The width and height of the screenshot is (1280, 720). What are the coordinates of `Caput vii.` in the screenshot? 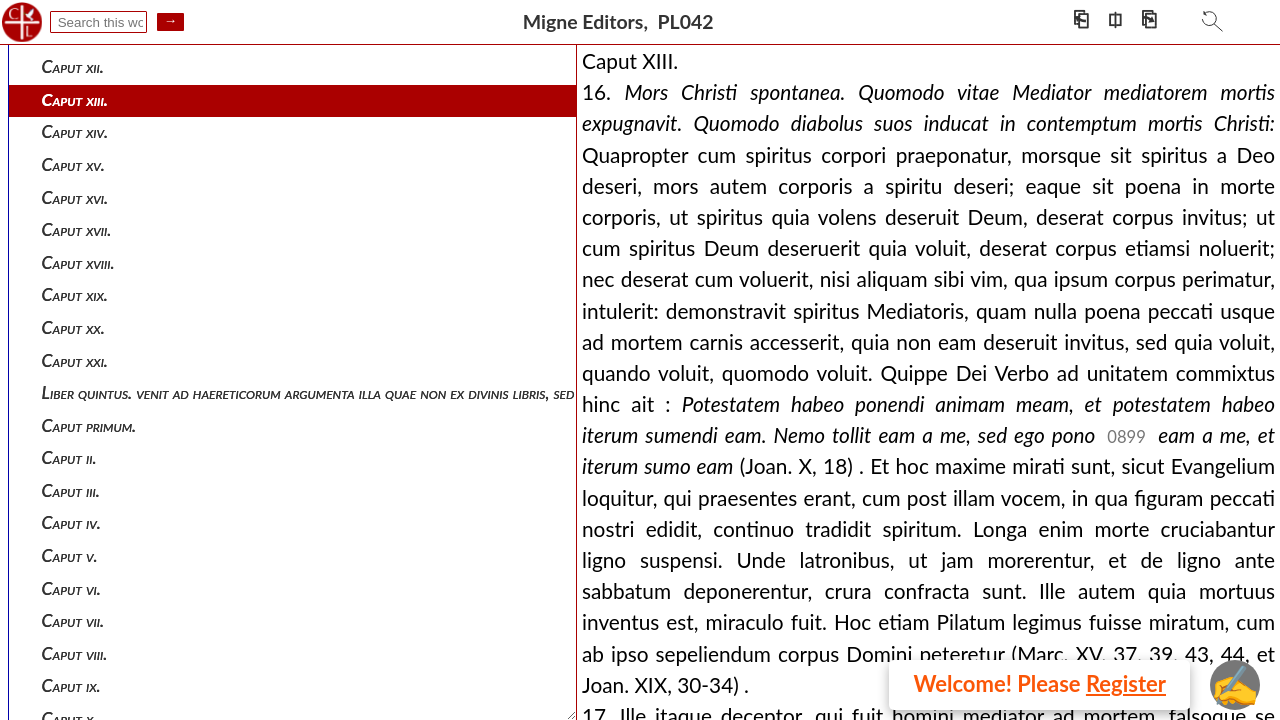 It's located at (73, 620).